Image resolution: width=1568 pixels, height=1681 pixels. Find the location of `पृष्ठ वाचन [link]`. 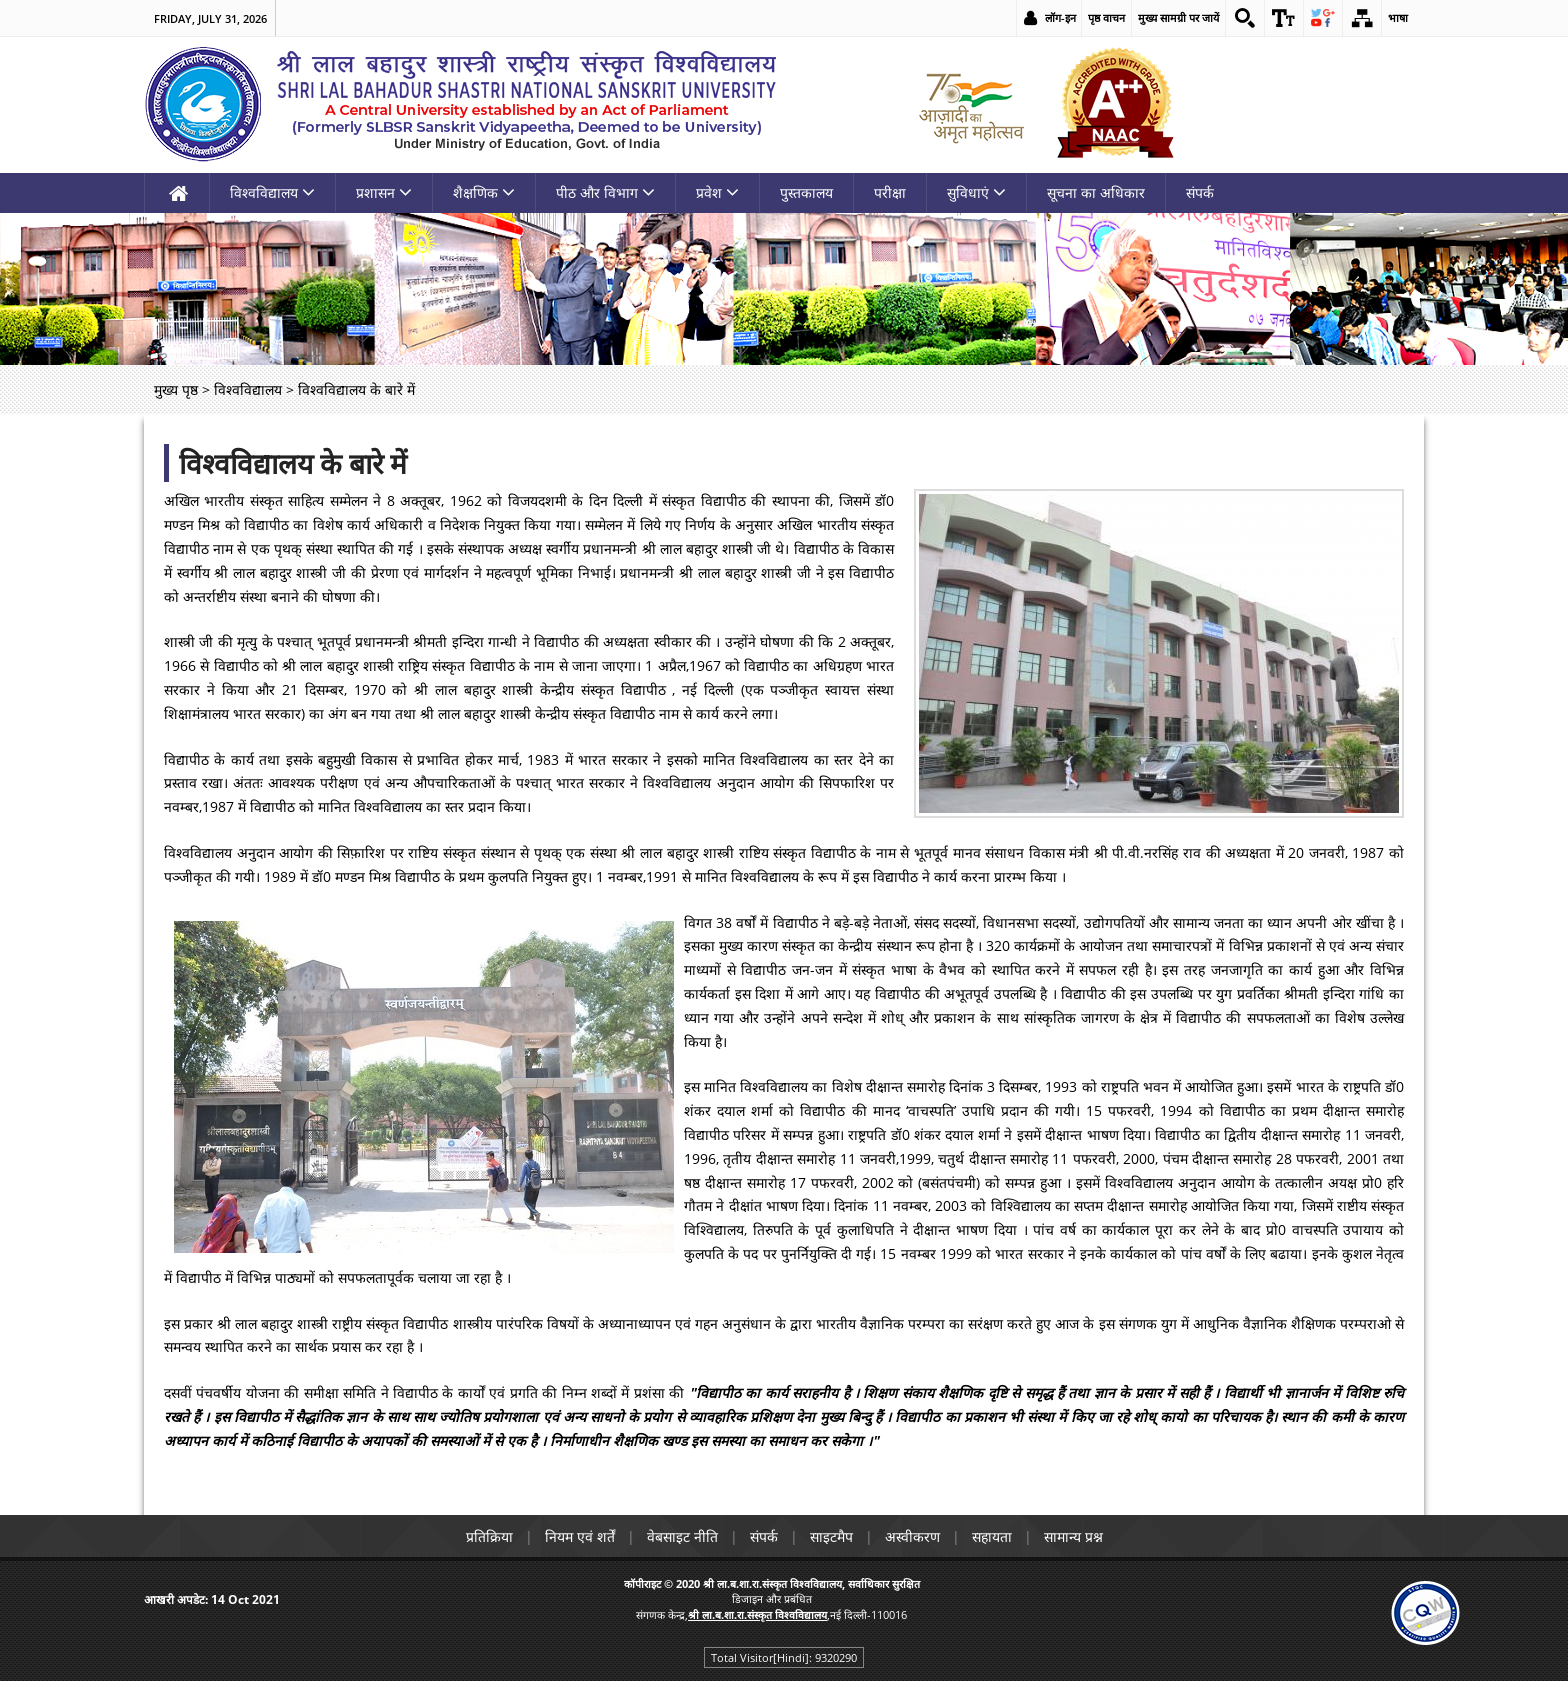

पृष्ठ वाचन [link] is located at coordinates (1106, 17).